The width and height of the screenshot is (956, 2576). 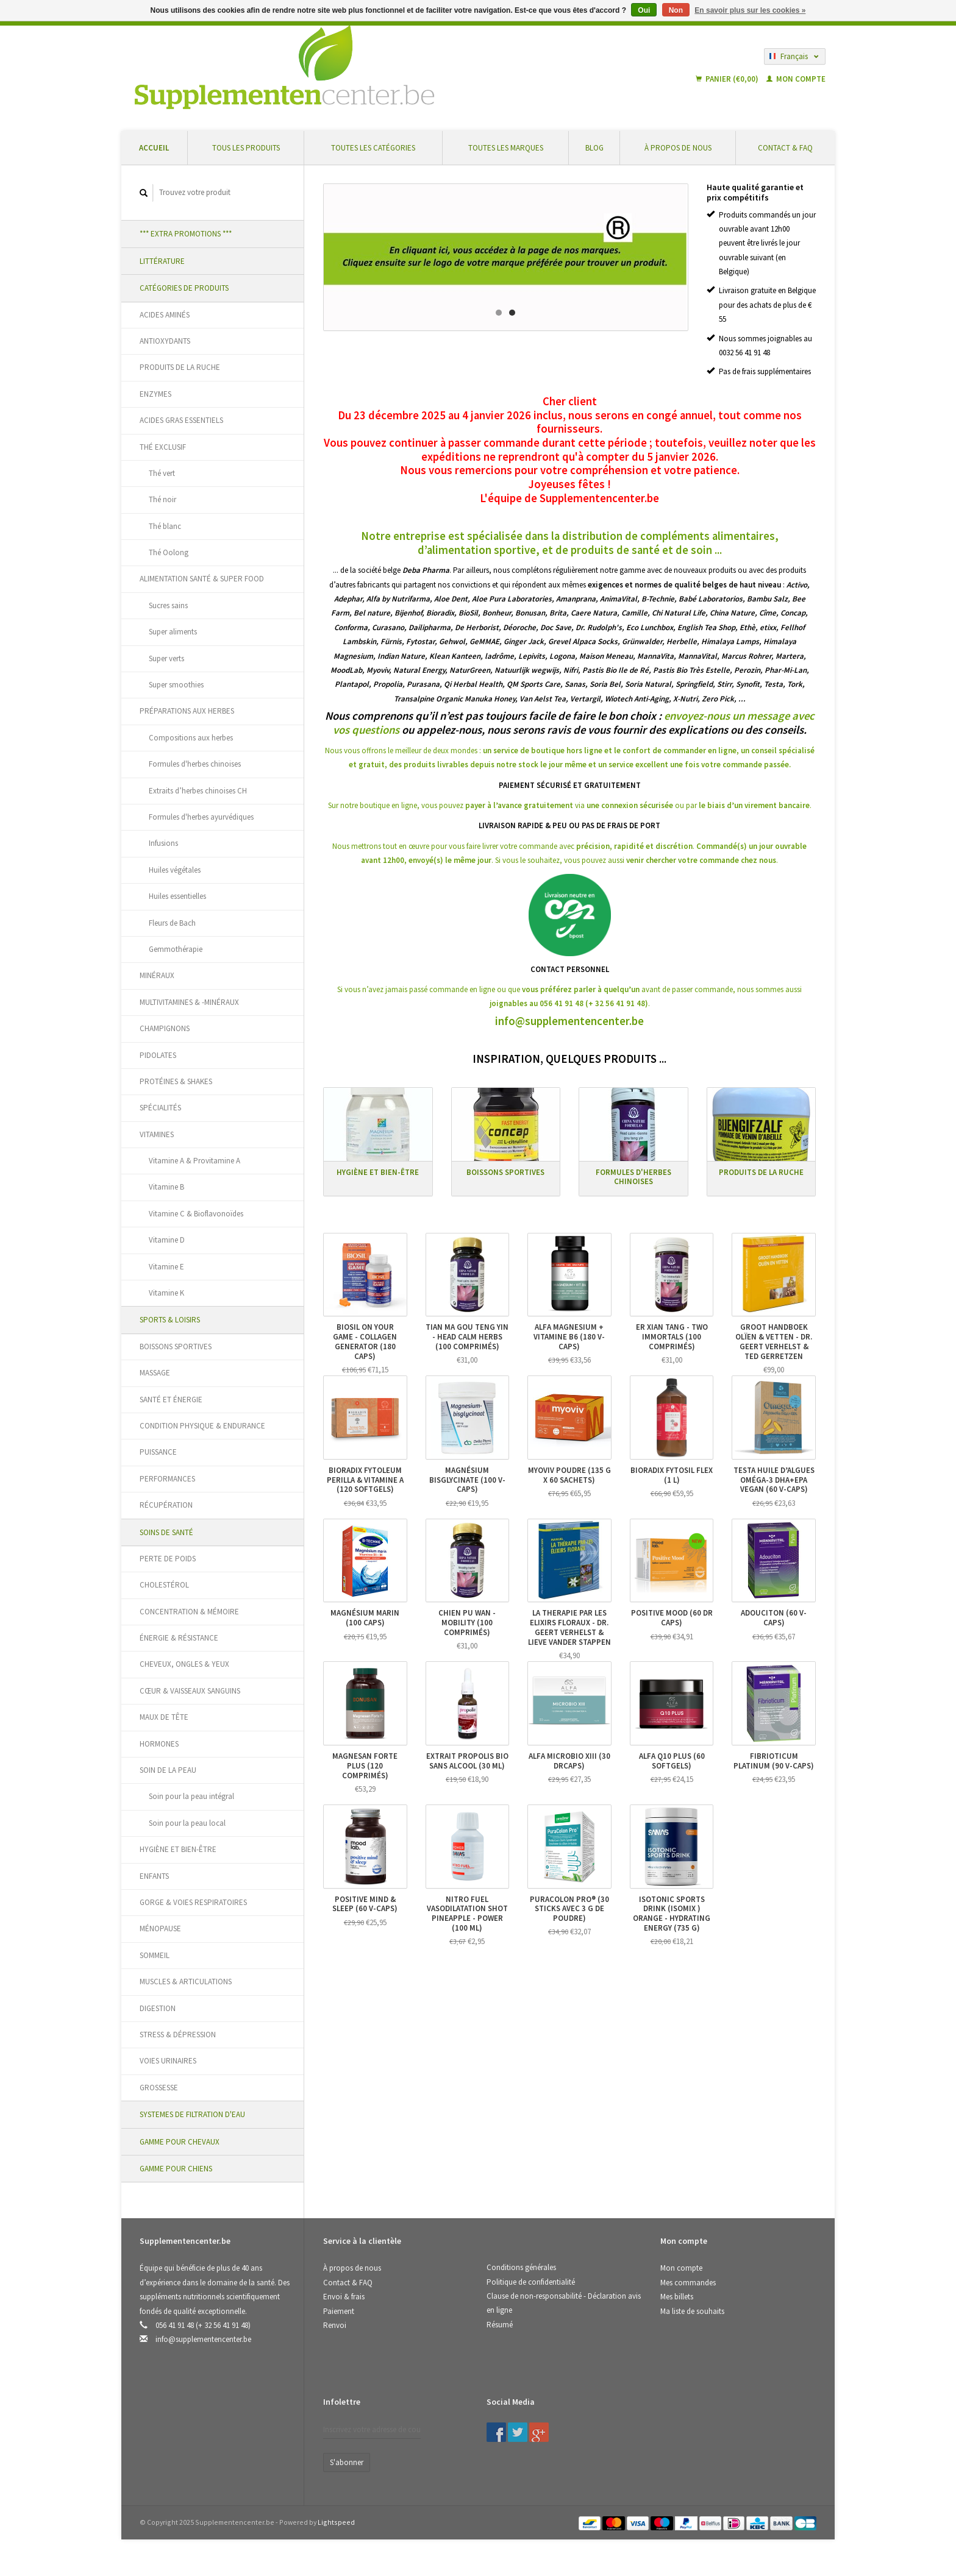 I want to click on Renvoi, so click(x=334, y=2325).